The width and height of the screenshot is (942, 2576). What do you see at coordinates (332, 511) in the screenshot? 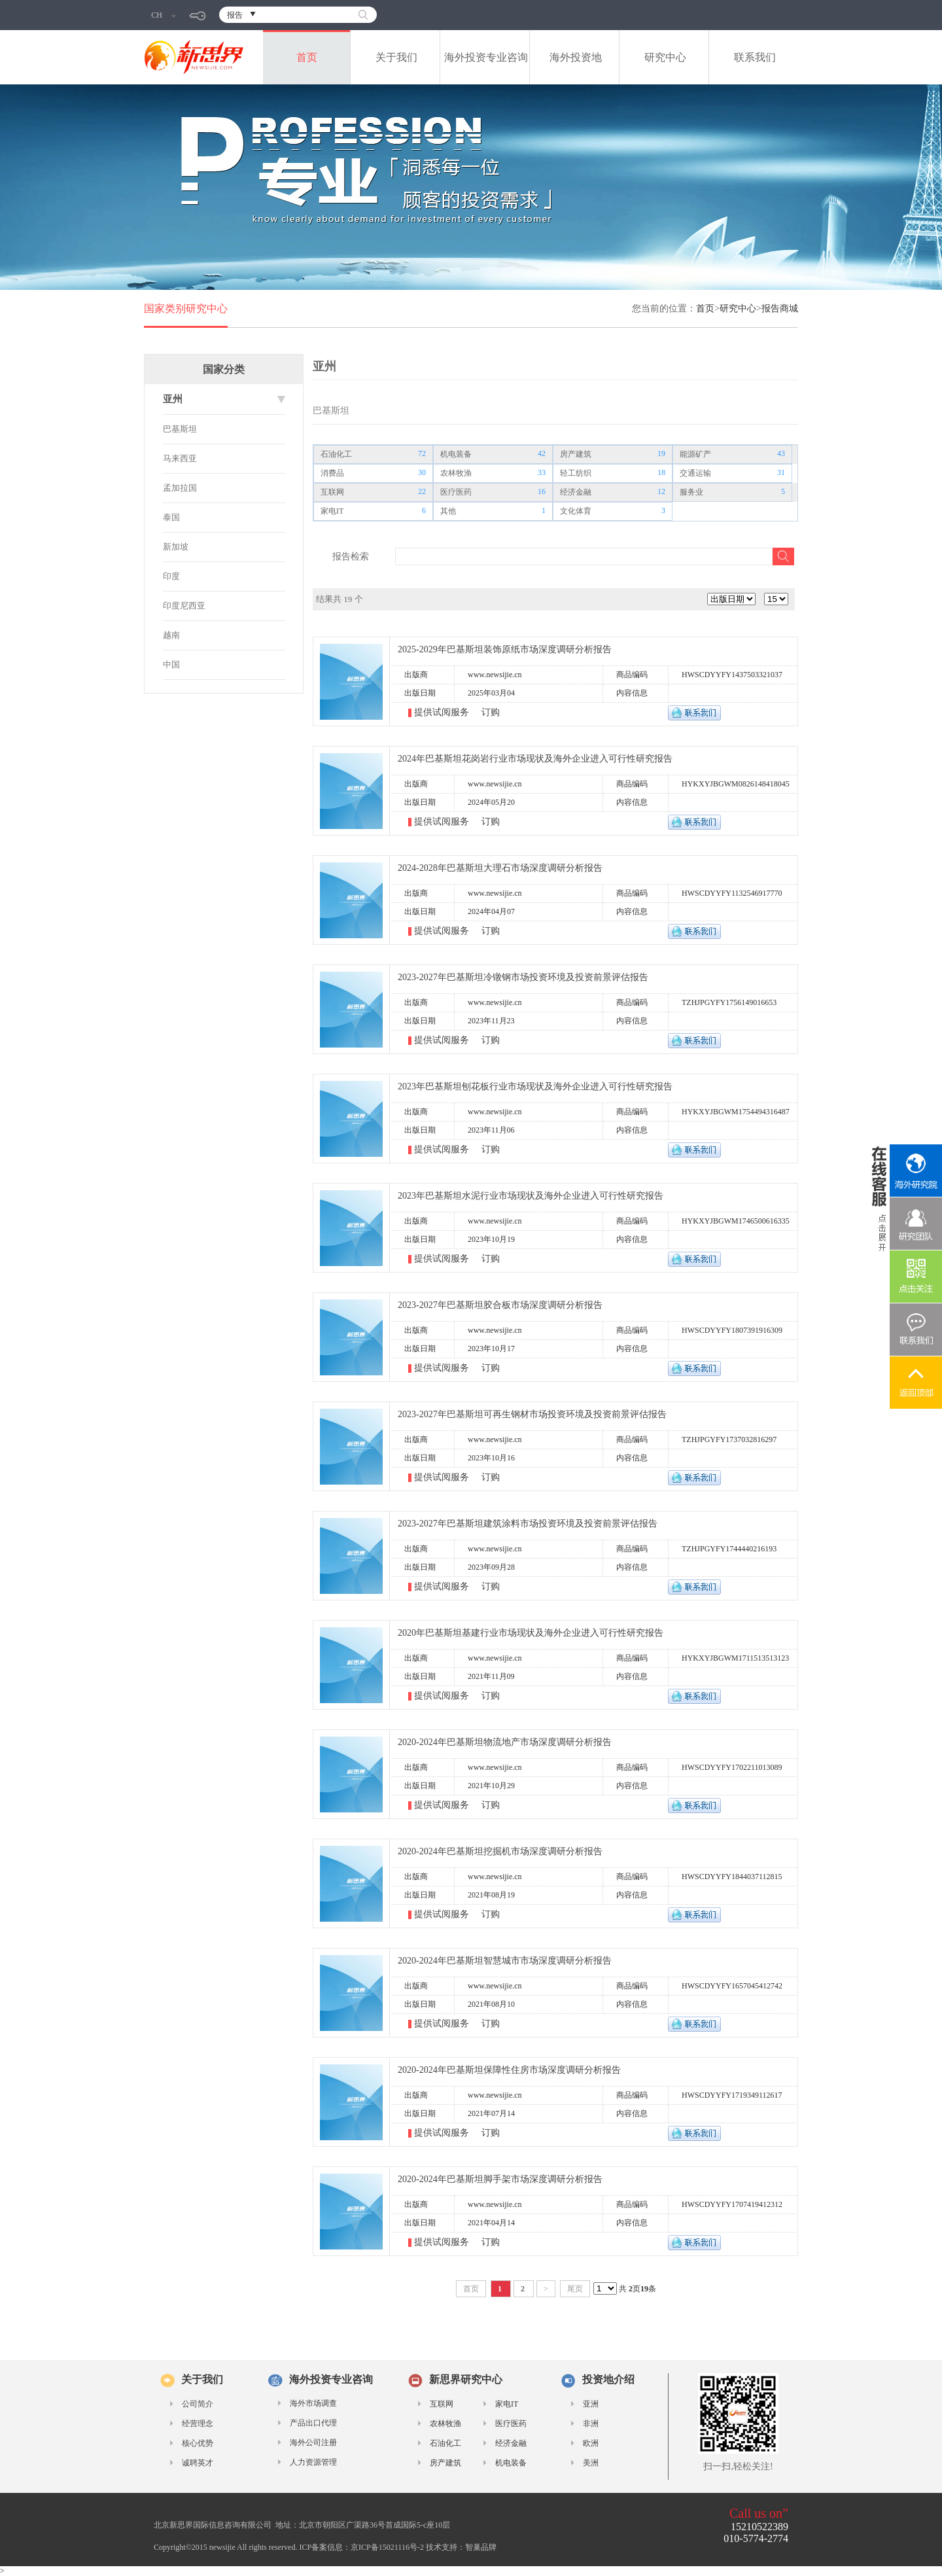
I see `家电IT` at bounding box center [332, 511].